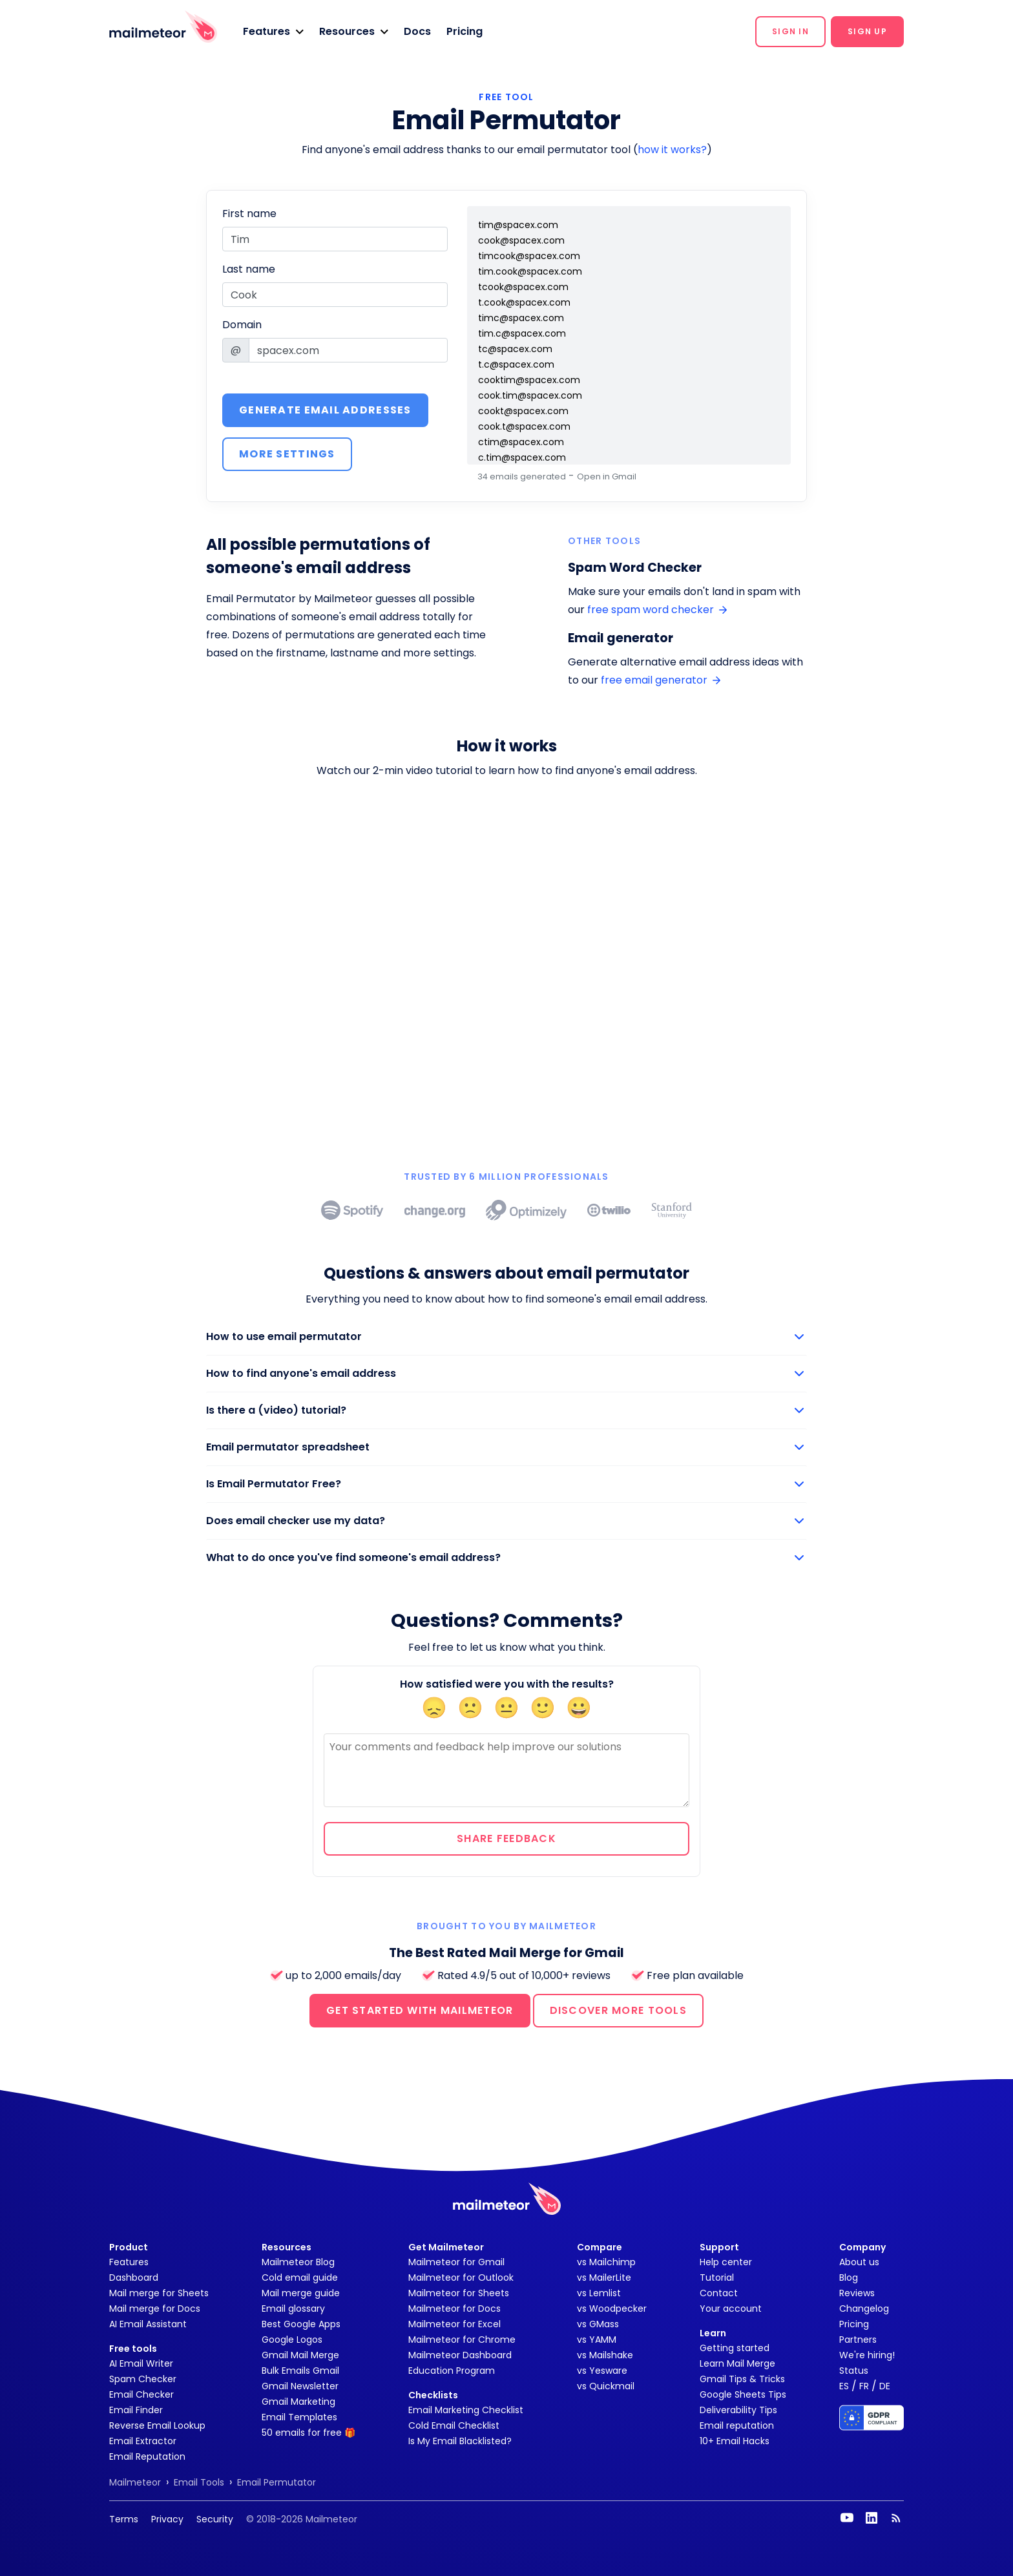  What do you see at coordinates (147, 2456) in the screenshot?
I see `Email Reputation` at bounding box center [147, 2456].